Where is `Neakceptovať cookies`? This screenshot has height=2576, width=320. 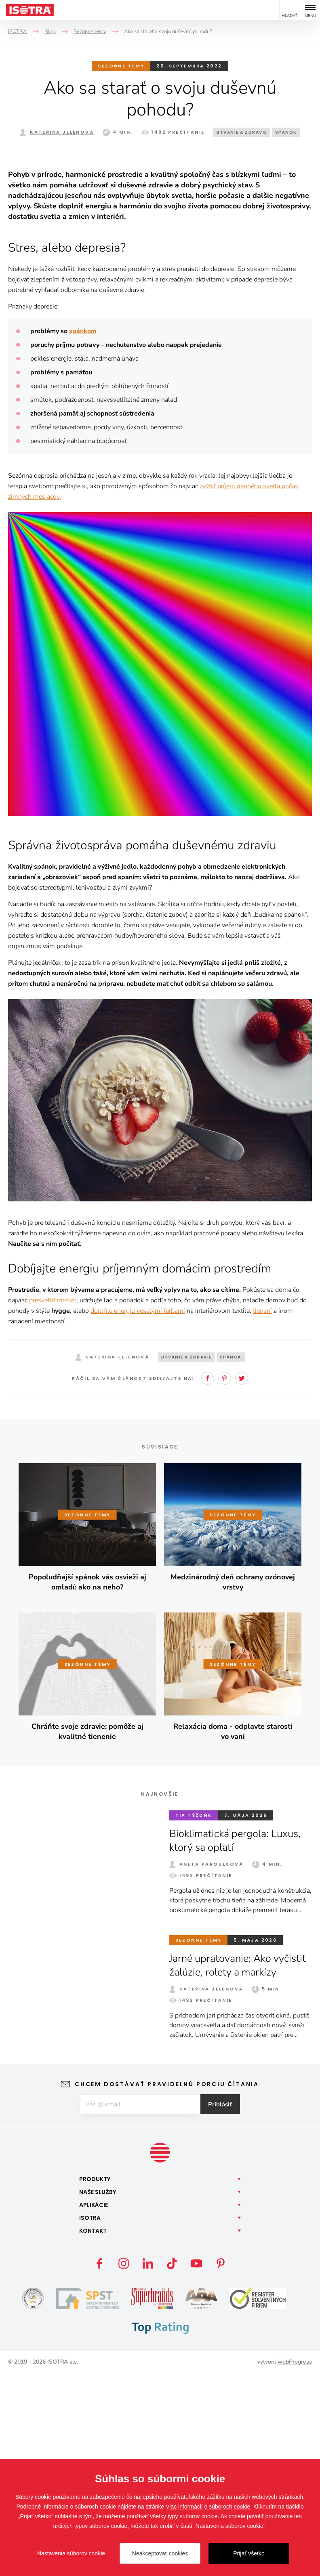 Neakceptovať cookies is located at coordinates (160, 2553).